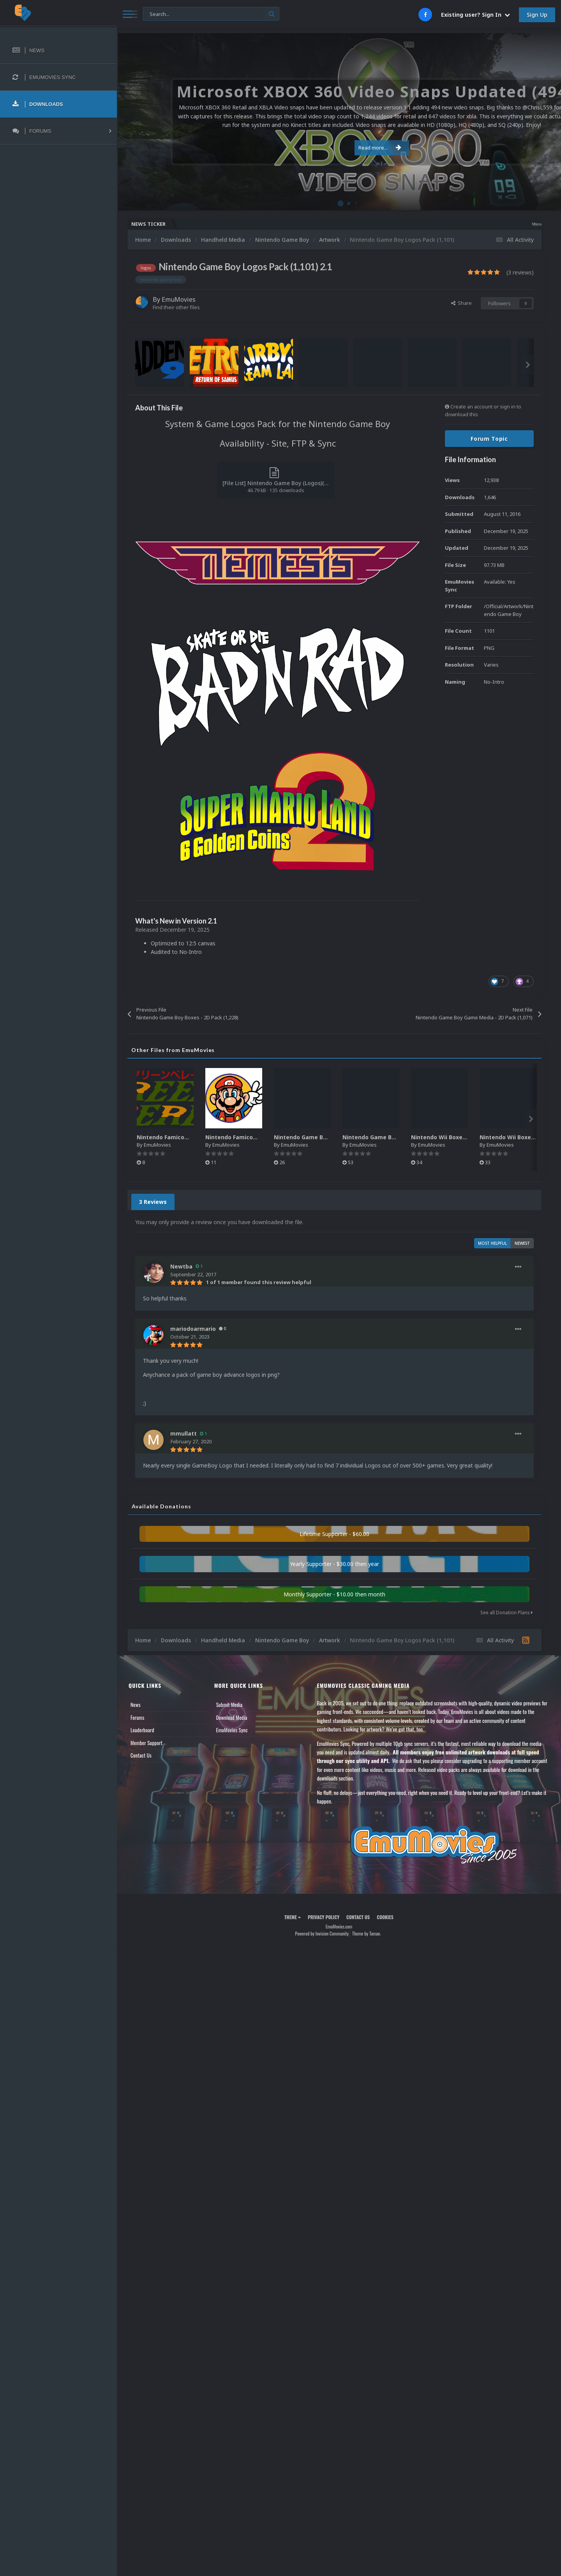  What do you see at coordinates (138, 1717) in the screenshot?
I see `Forums` at bounding box center [138, 1717].